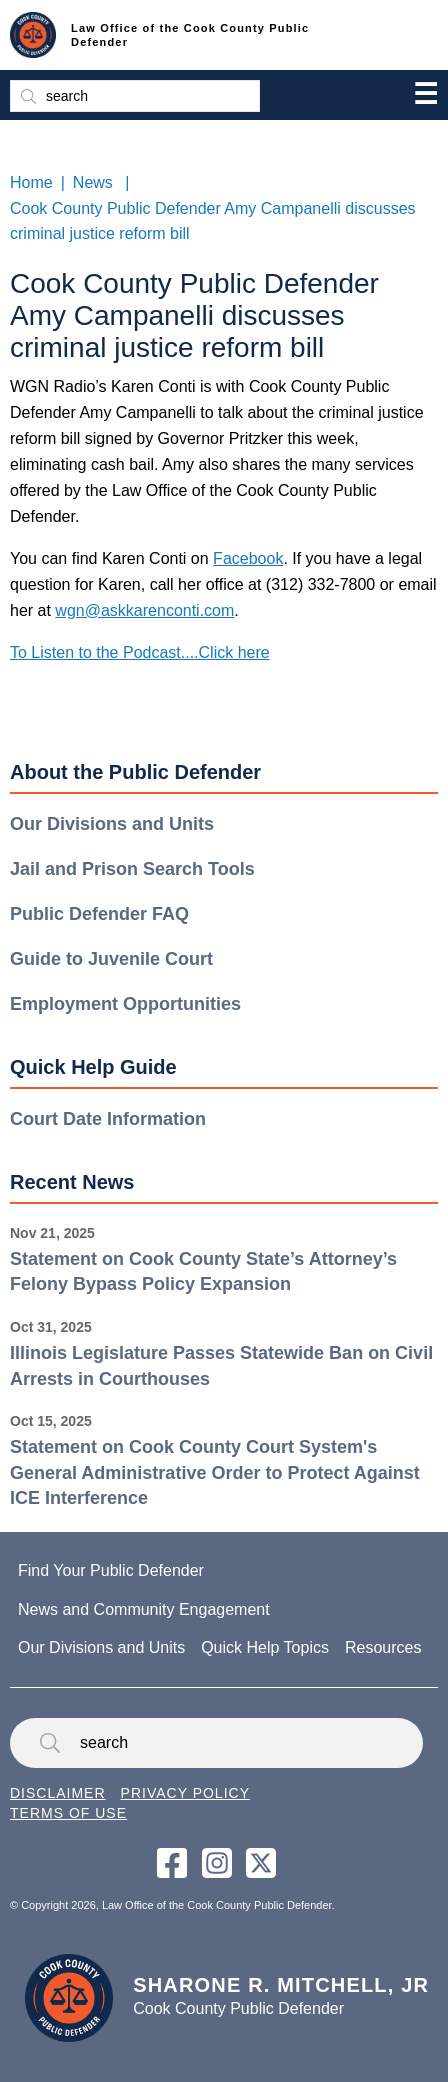 Image resolution: width=448 pixels, height=2082 pixels. Describe the element at coordinates (68, 1813) in the screenshot. I see `Terms of Use` at that location.